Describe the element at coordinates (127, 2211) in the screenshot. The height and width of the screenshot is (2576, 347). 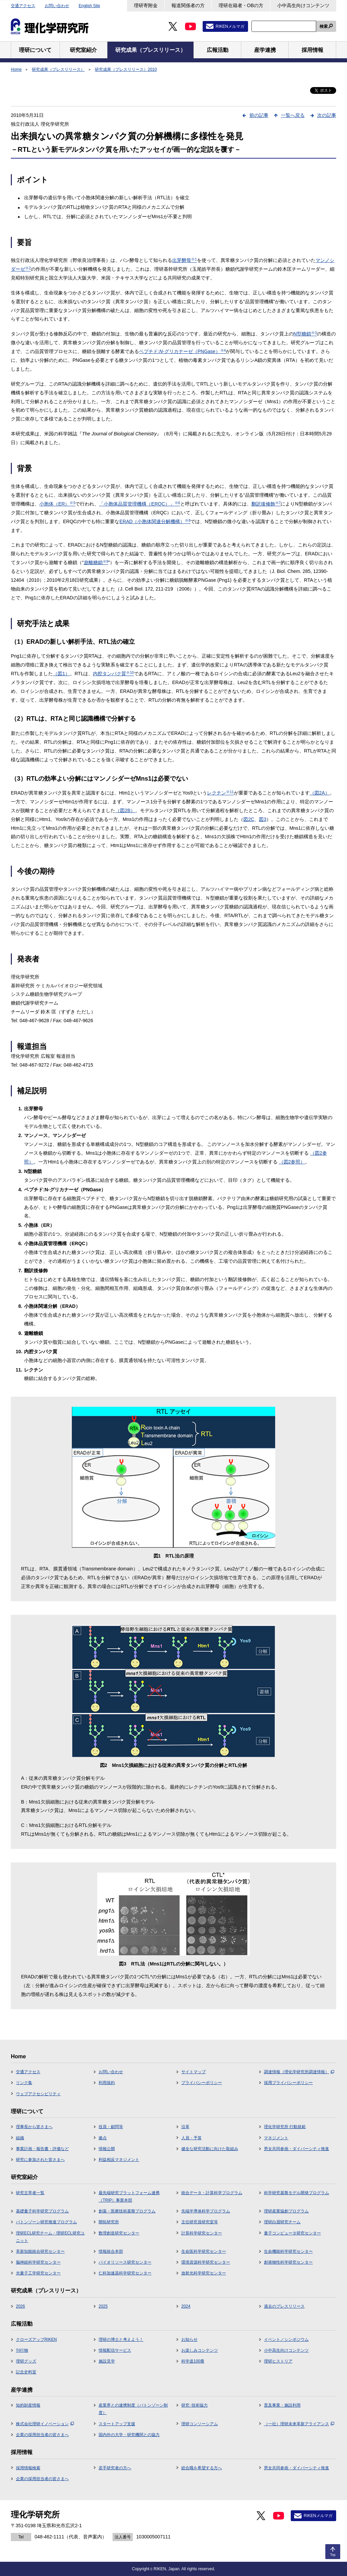
I see `創薬・医療技術基盤プログラム` at that location.